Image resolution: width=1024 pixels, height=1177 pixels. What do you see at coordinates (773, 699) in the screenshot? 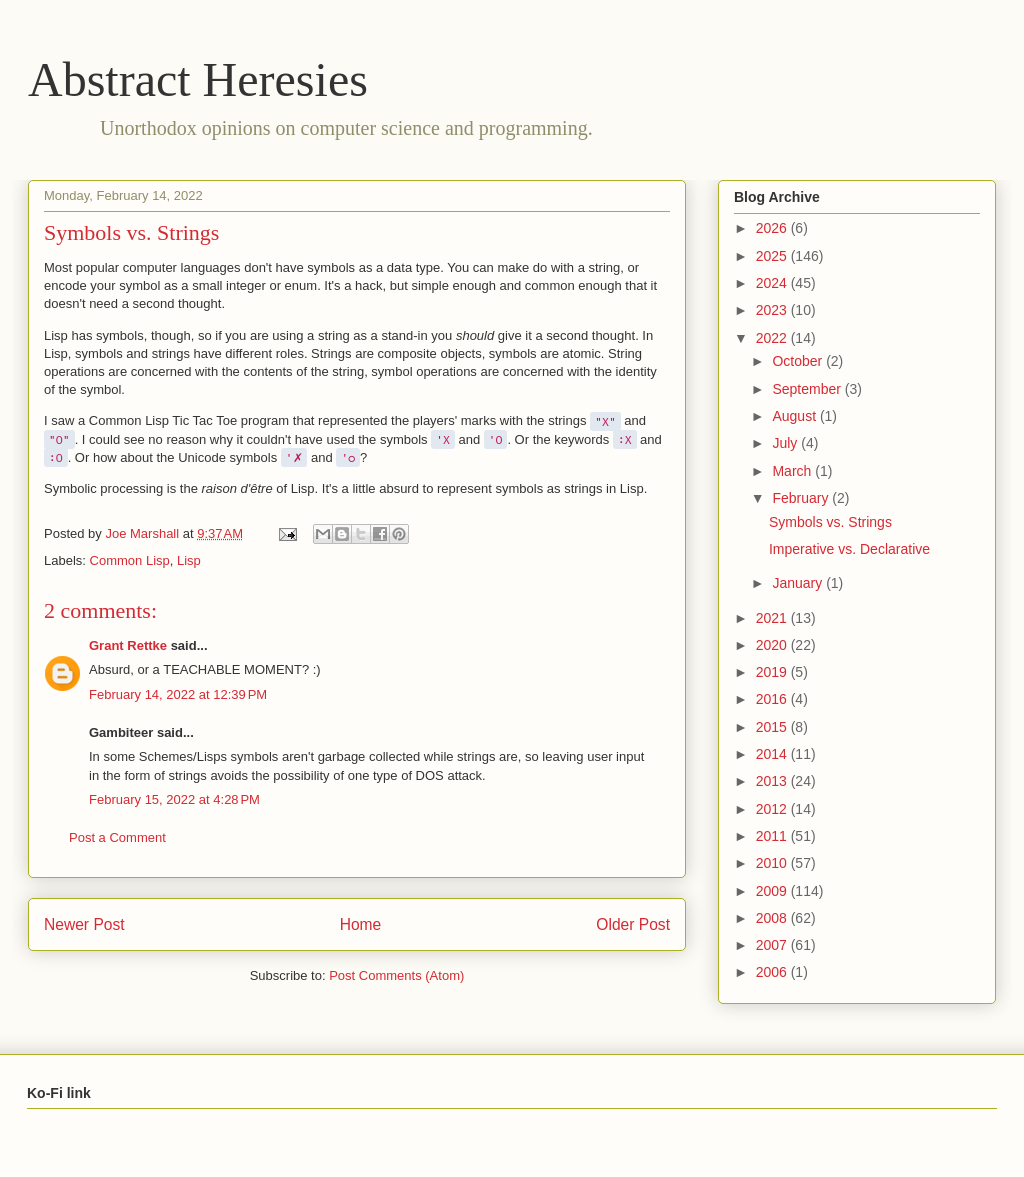
I see `2016` at bounding box center [773, 699].